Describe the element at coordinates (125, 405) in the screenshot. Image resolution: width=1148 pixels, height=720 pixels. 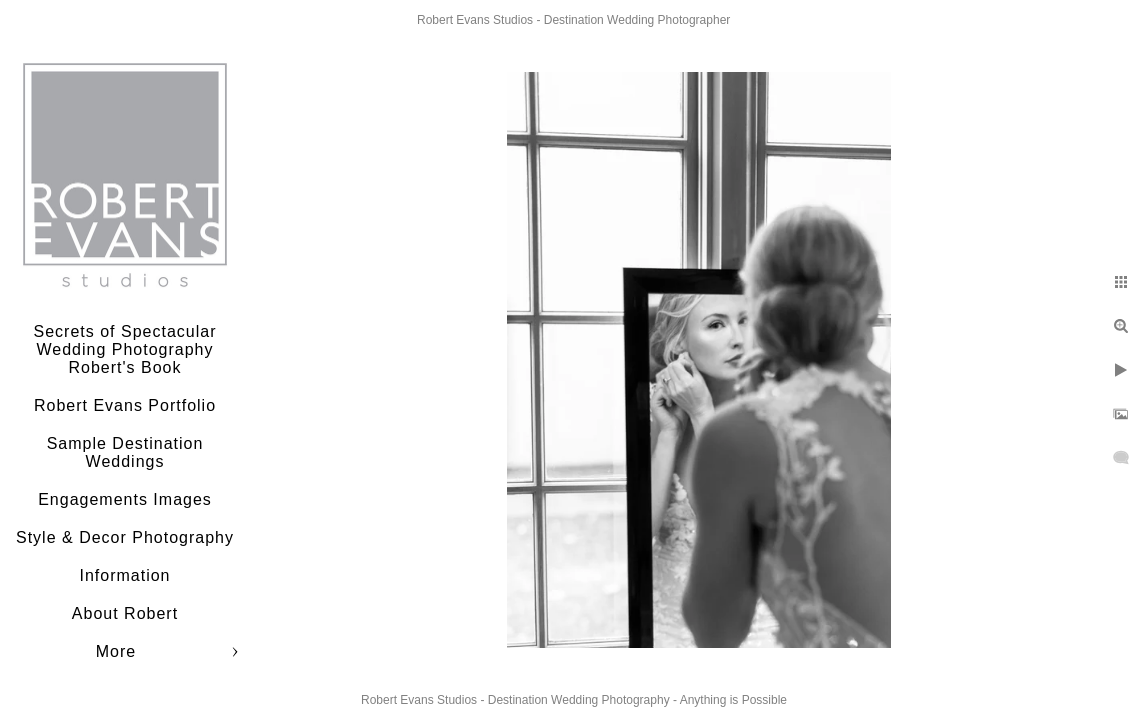
I see `Robert Evans Portfolio` at that location.